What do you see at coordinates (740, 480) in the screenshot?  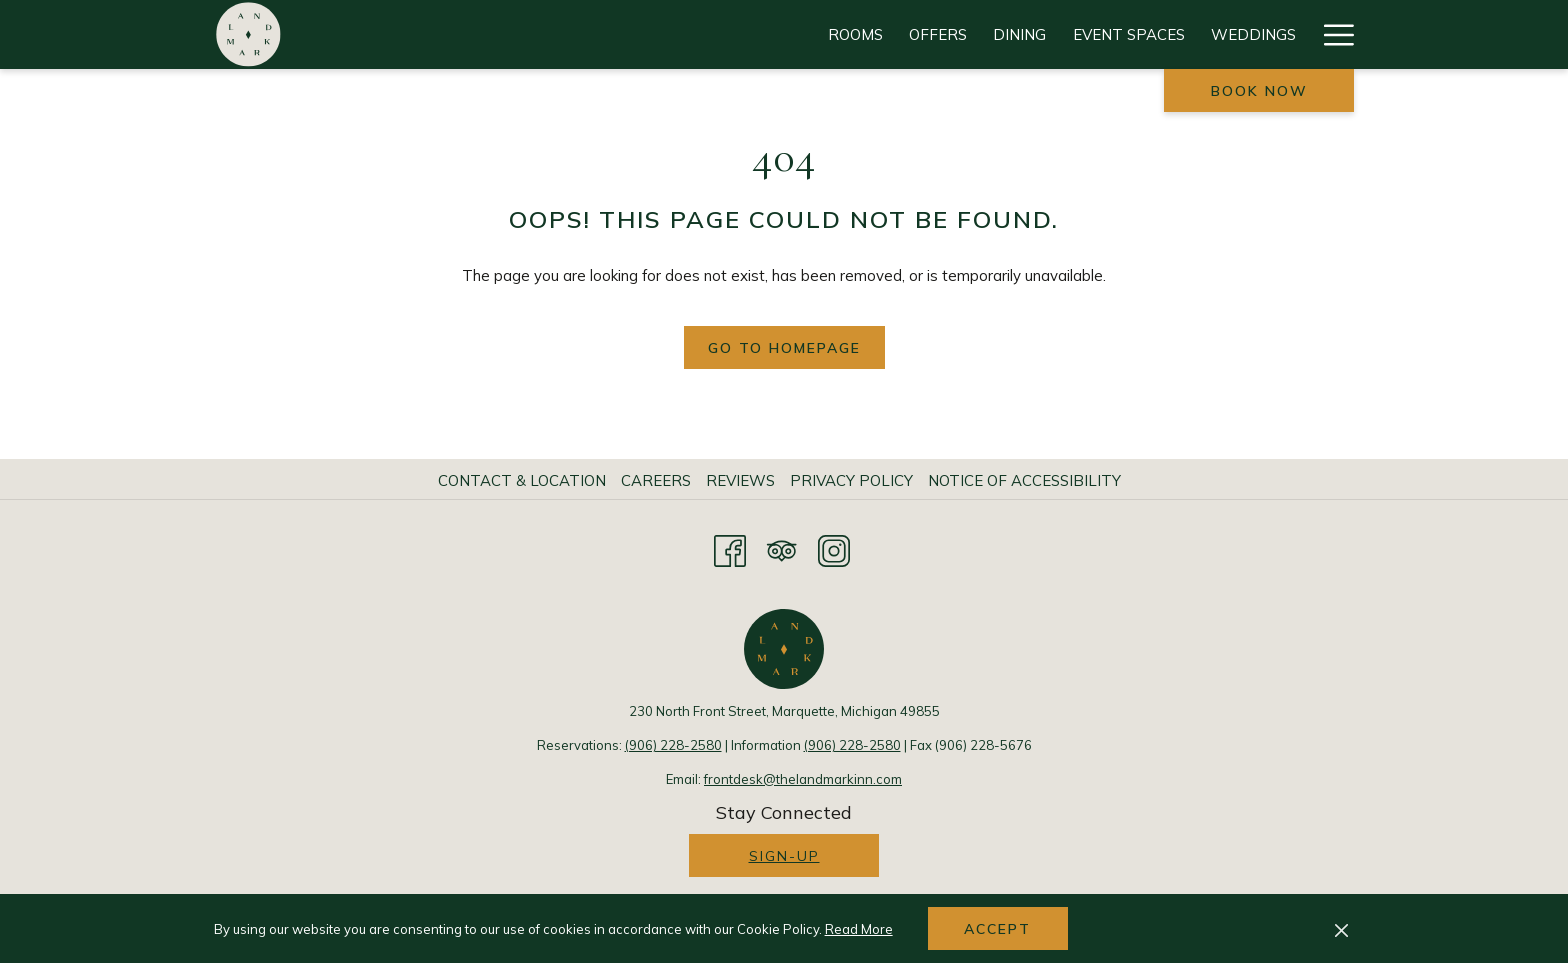 I see `Reviews` at bounding box center [740, 480].